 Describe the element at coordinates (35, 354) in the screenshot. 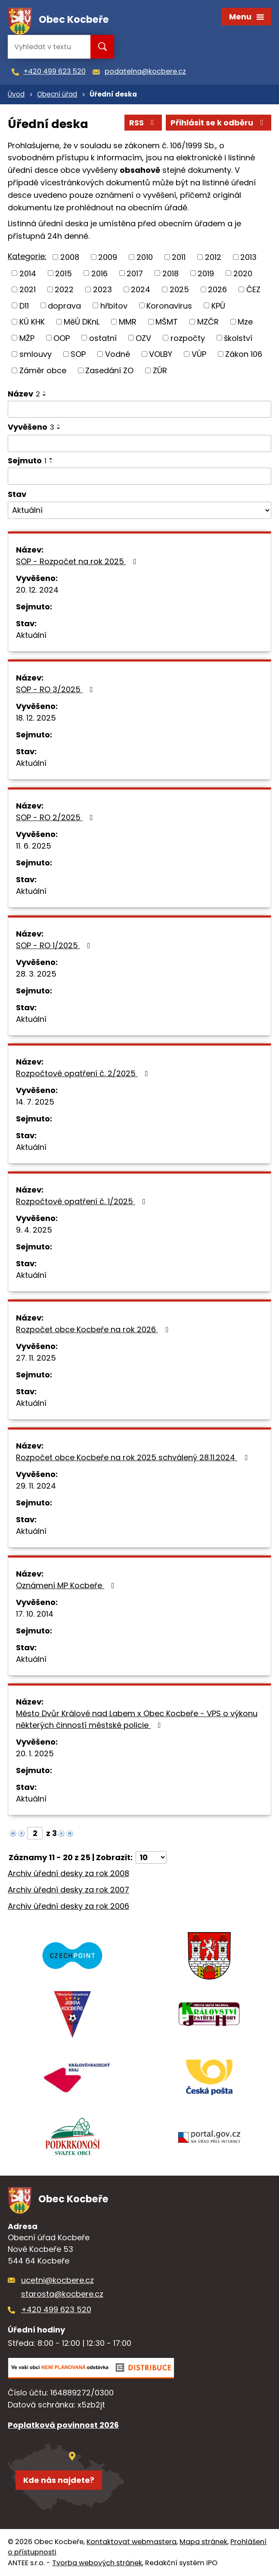

I see `smlouvy` at that location.